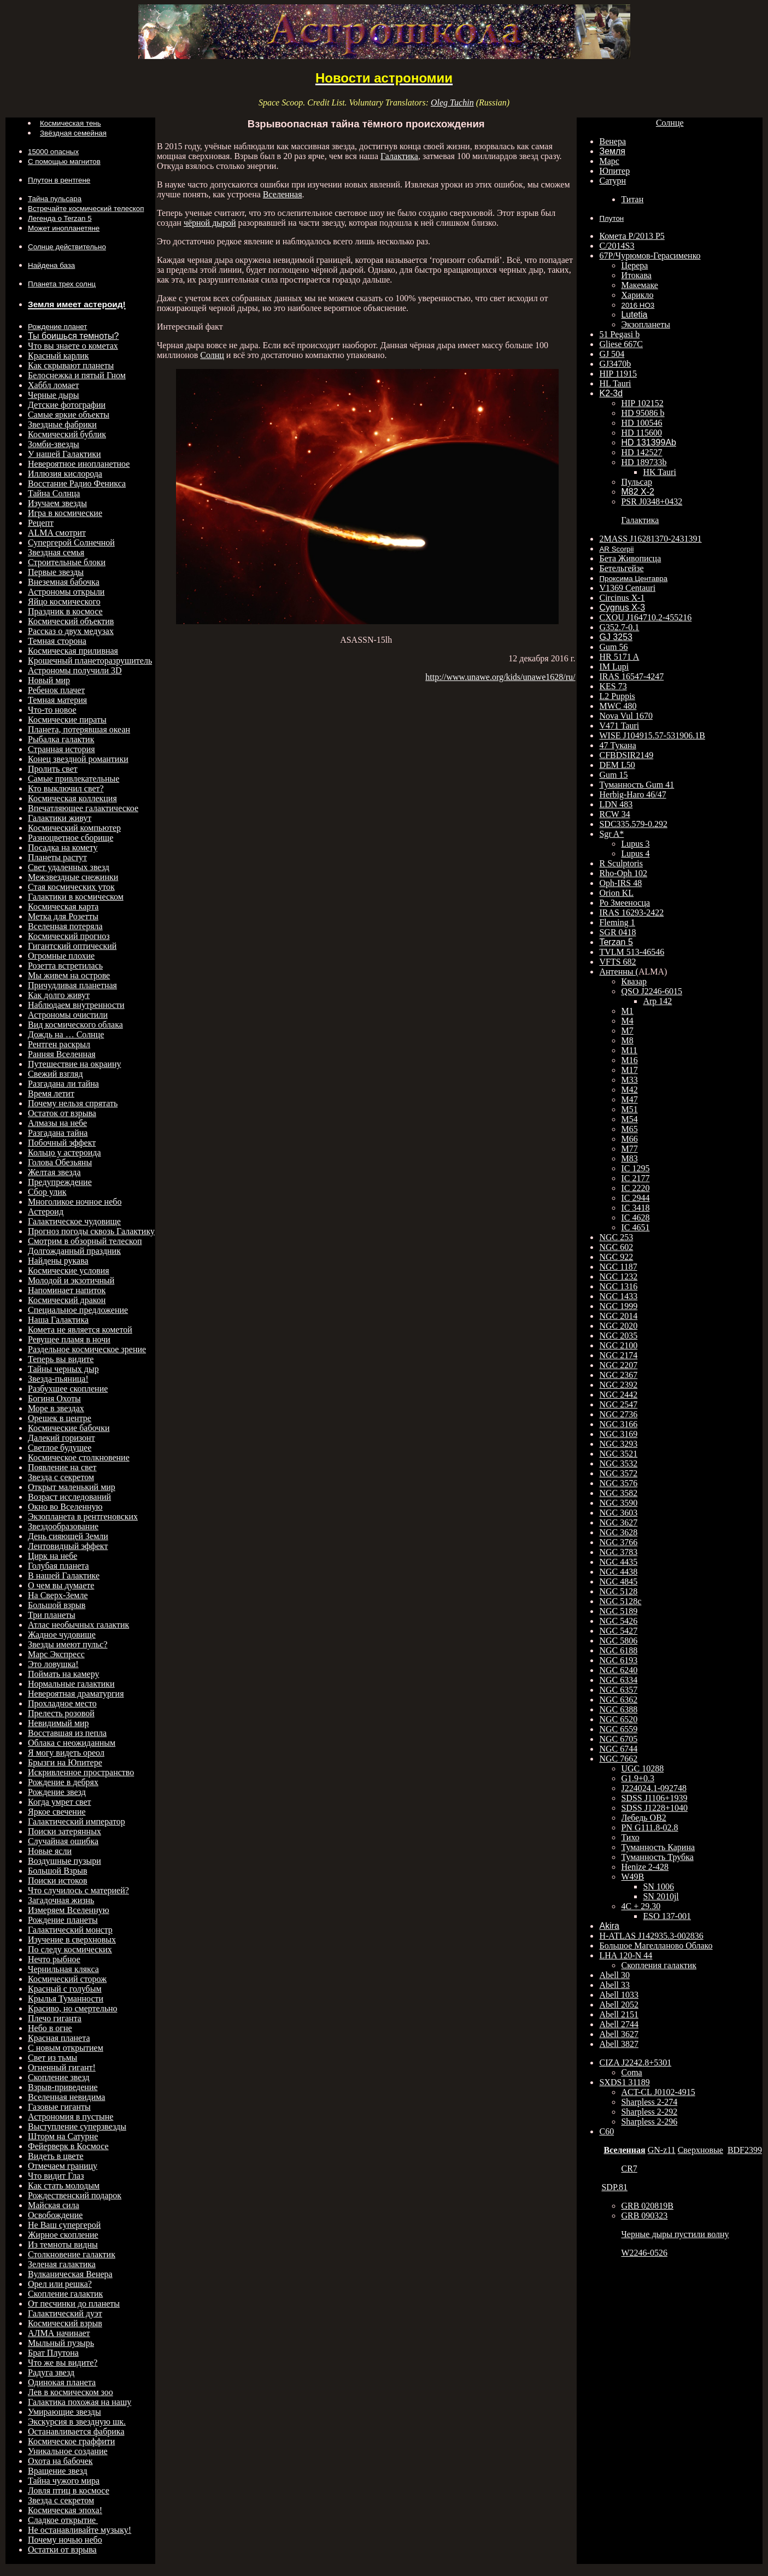  I want to click on Невероятное инопланетное, so click(79, 463).